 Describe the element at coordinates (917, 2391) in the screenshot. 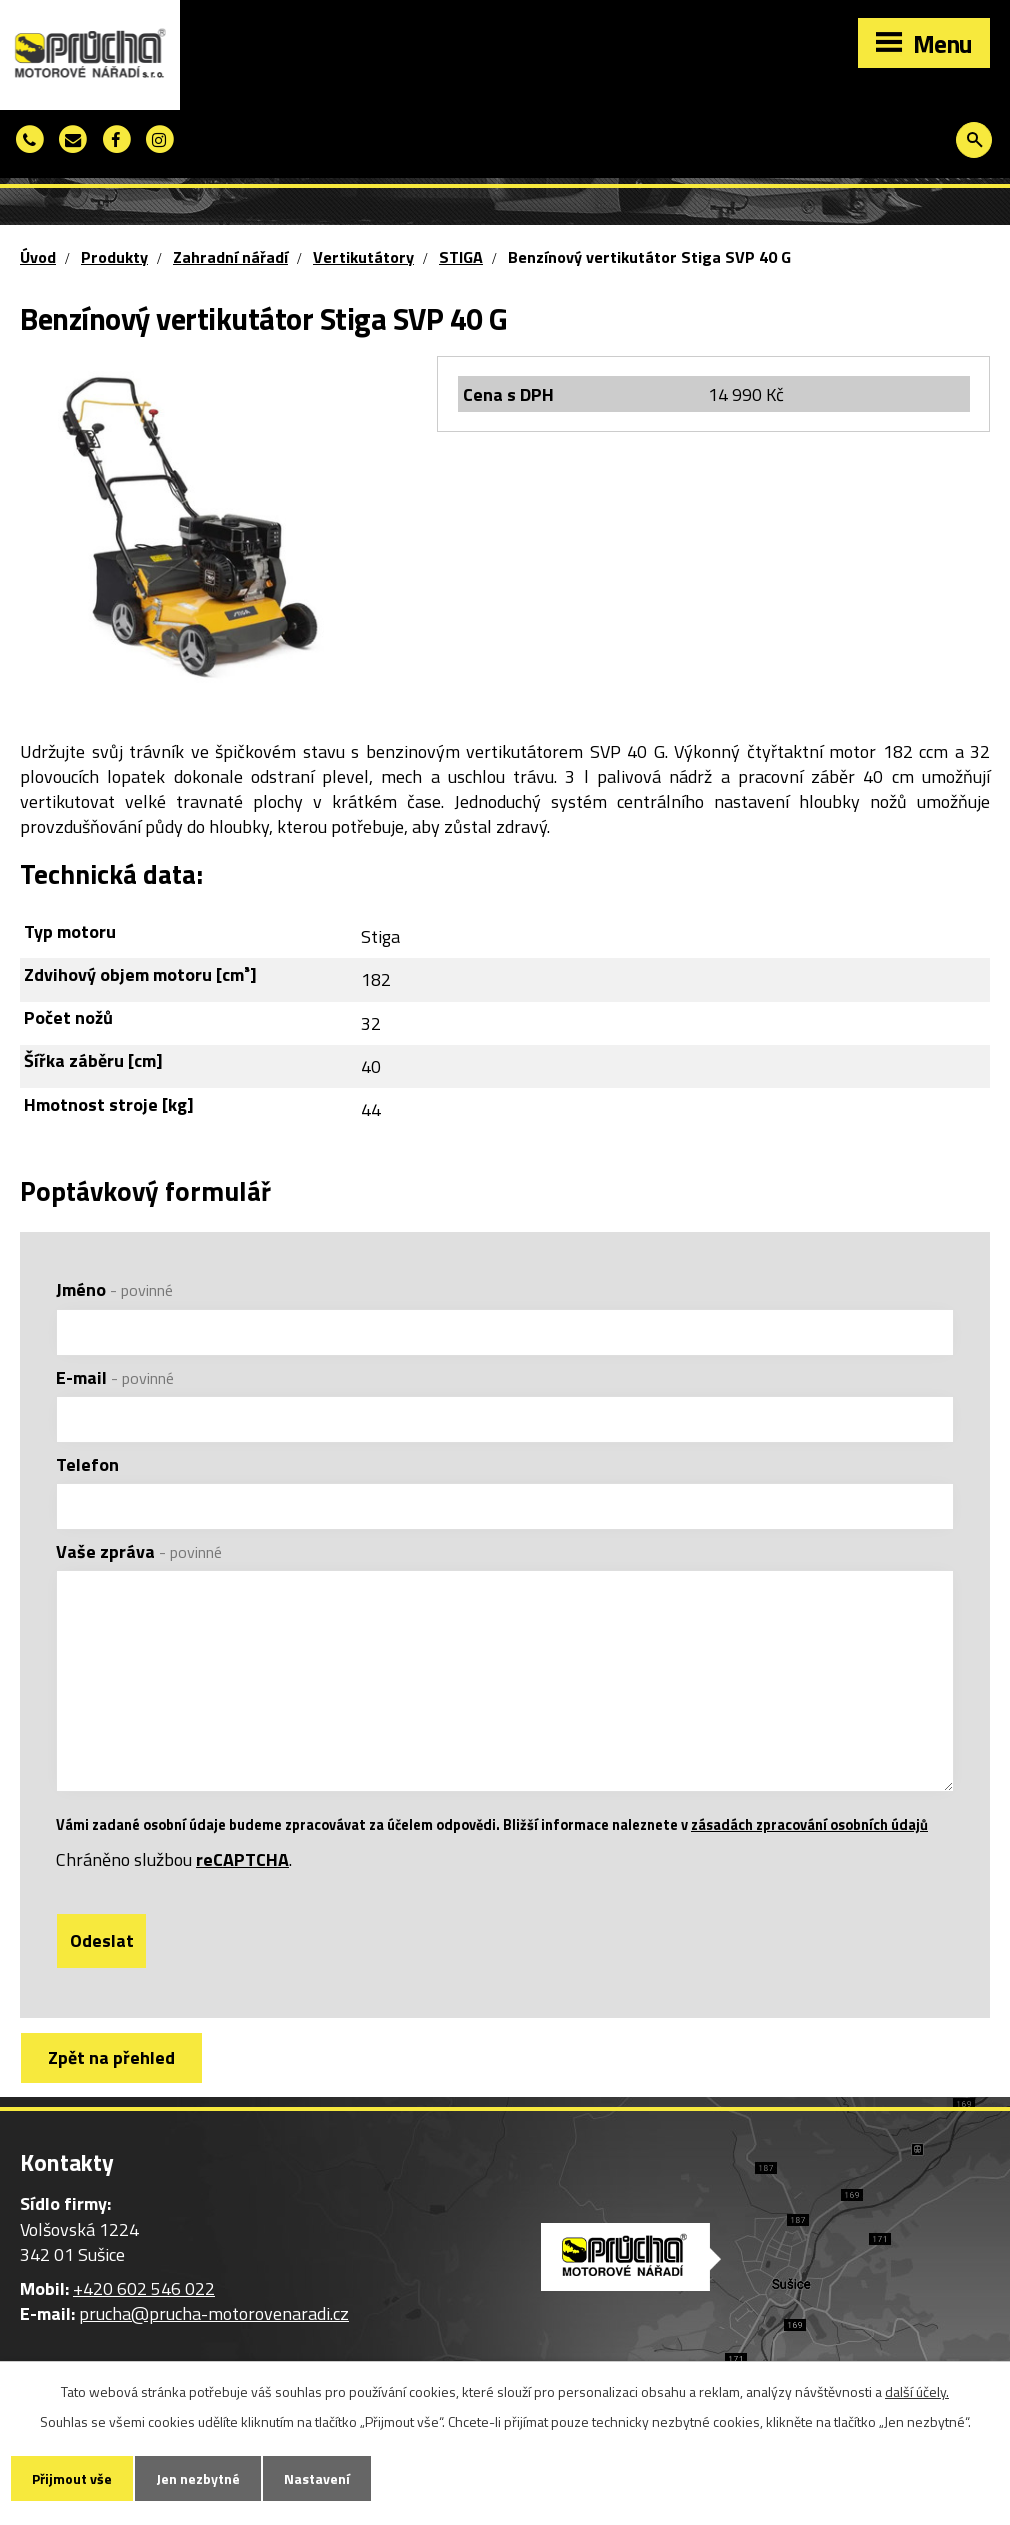

I see `další účely.` at that location.